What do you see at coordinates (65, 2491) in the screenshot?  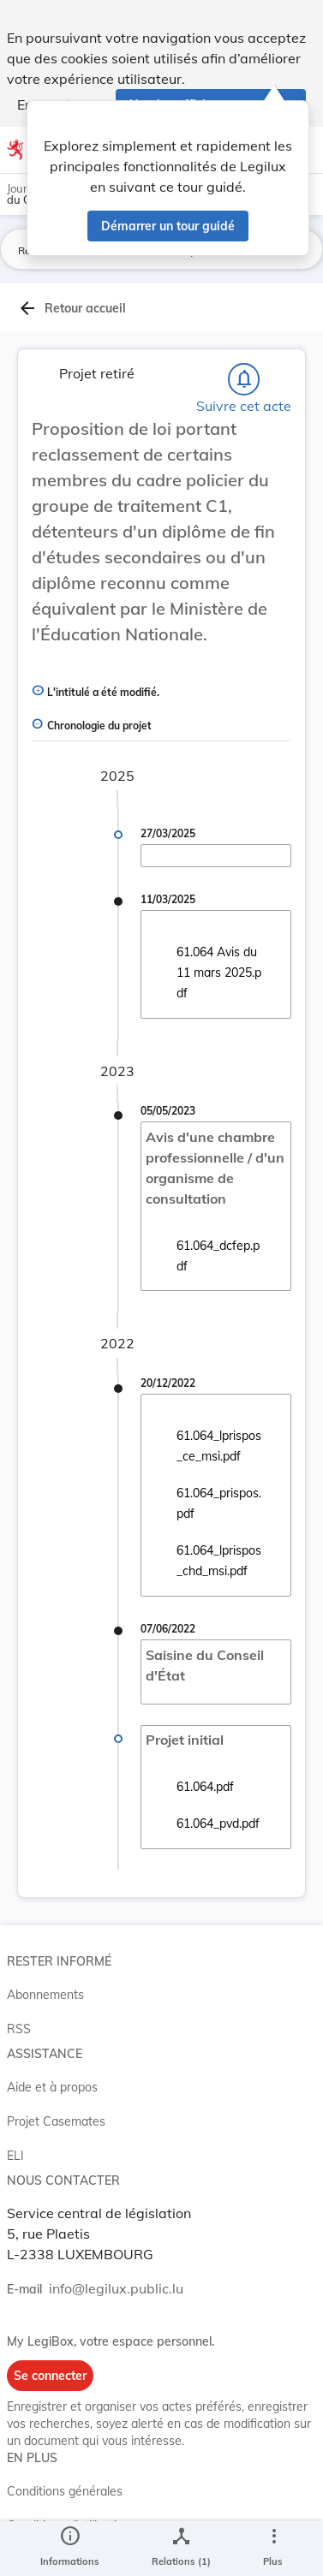 I see `Conditions générales` at bounding box center [65, 2491].